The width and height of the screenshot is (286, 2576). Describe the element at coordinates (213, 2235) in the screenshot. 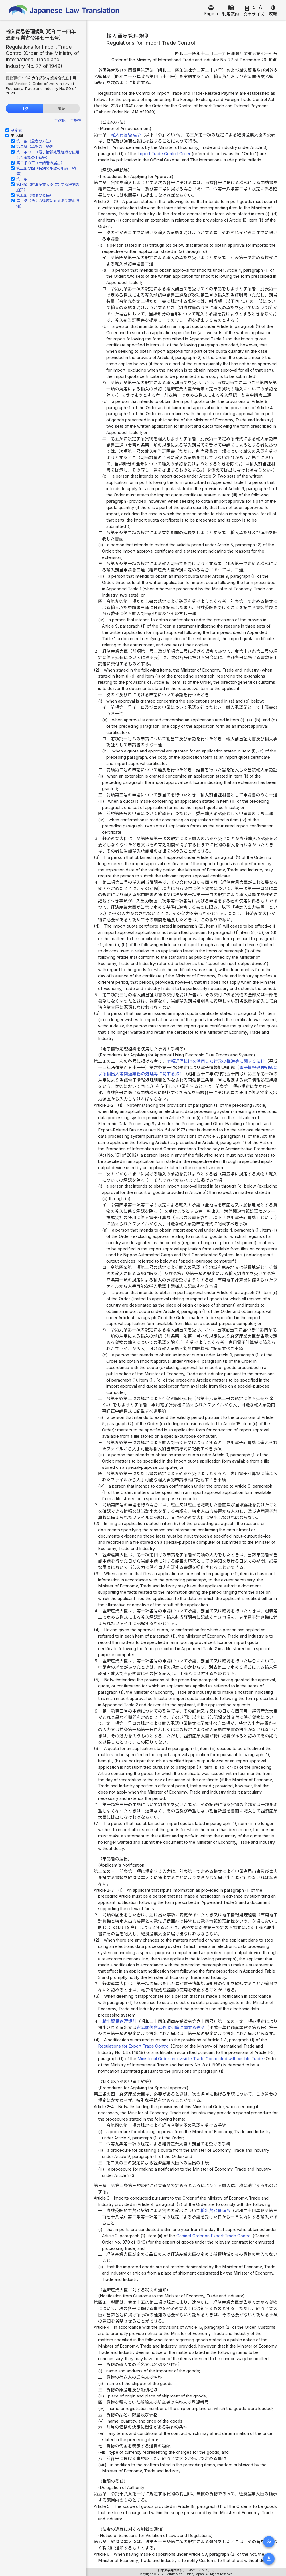

I see `Cabinet Order on Export Trade Control` at that location.